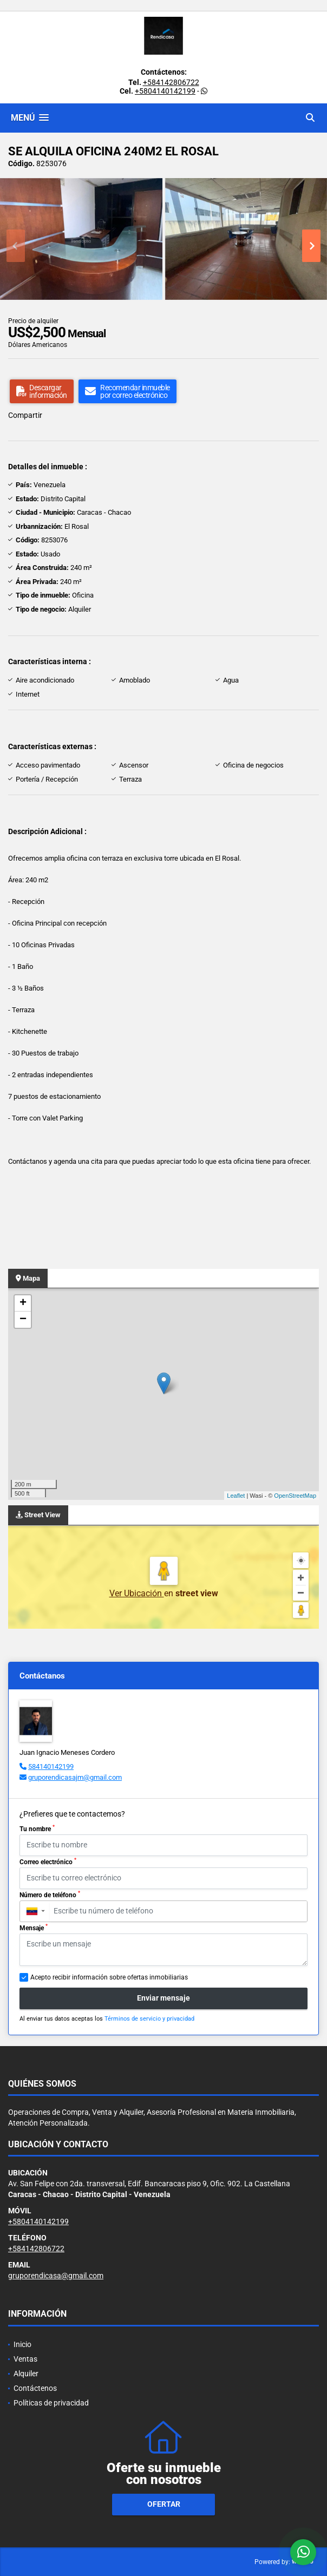 This screenshot has width=327, height=2576. What do you see at coordinates (35, 2388) in the screenshot?
I see `Contáctenos` at bounding box center [35, 2388].